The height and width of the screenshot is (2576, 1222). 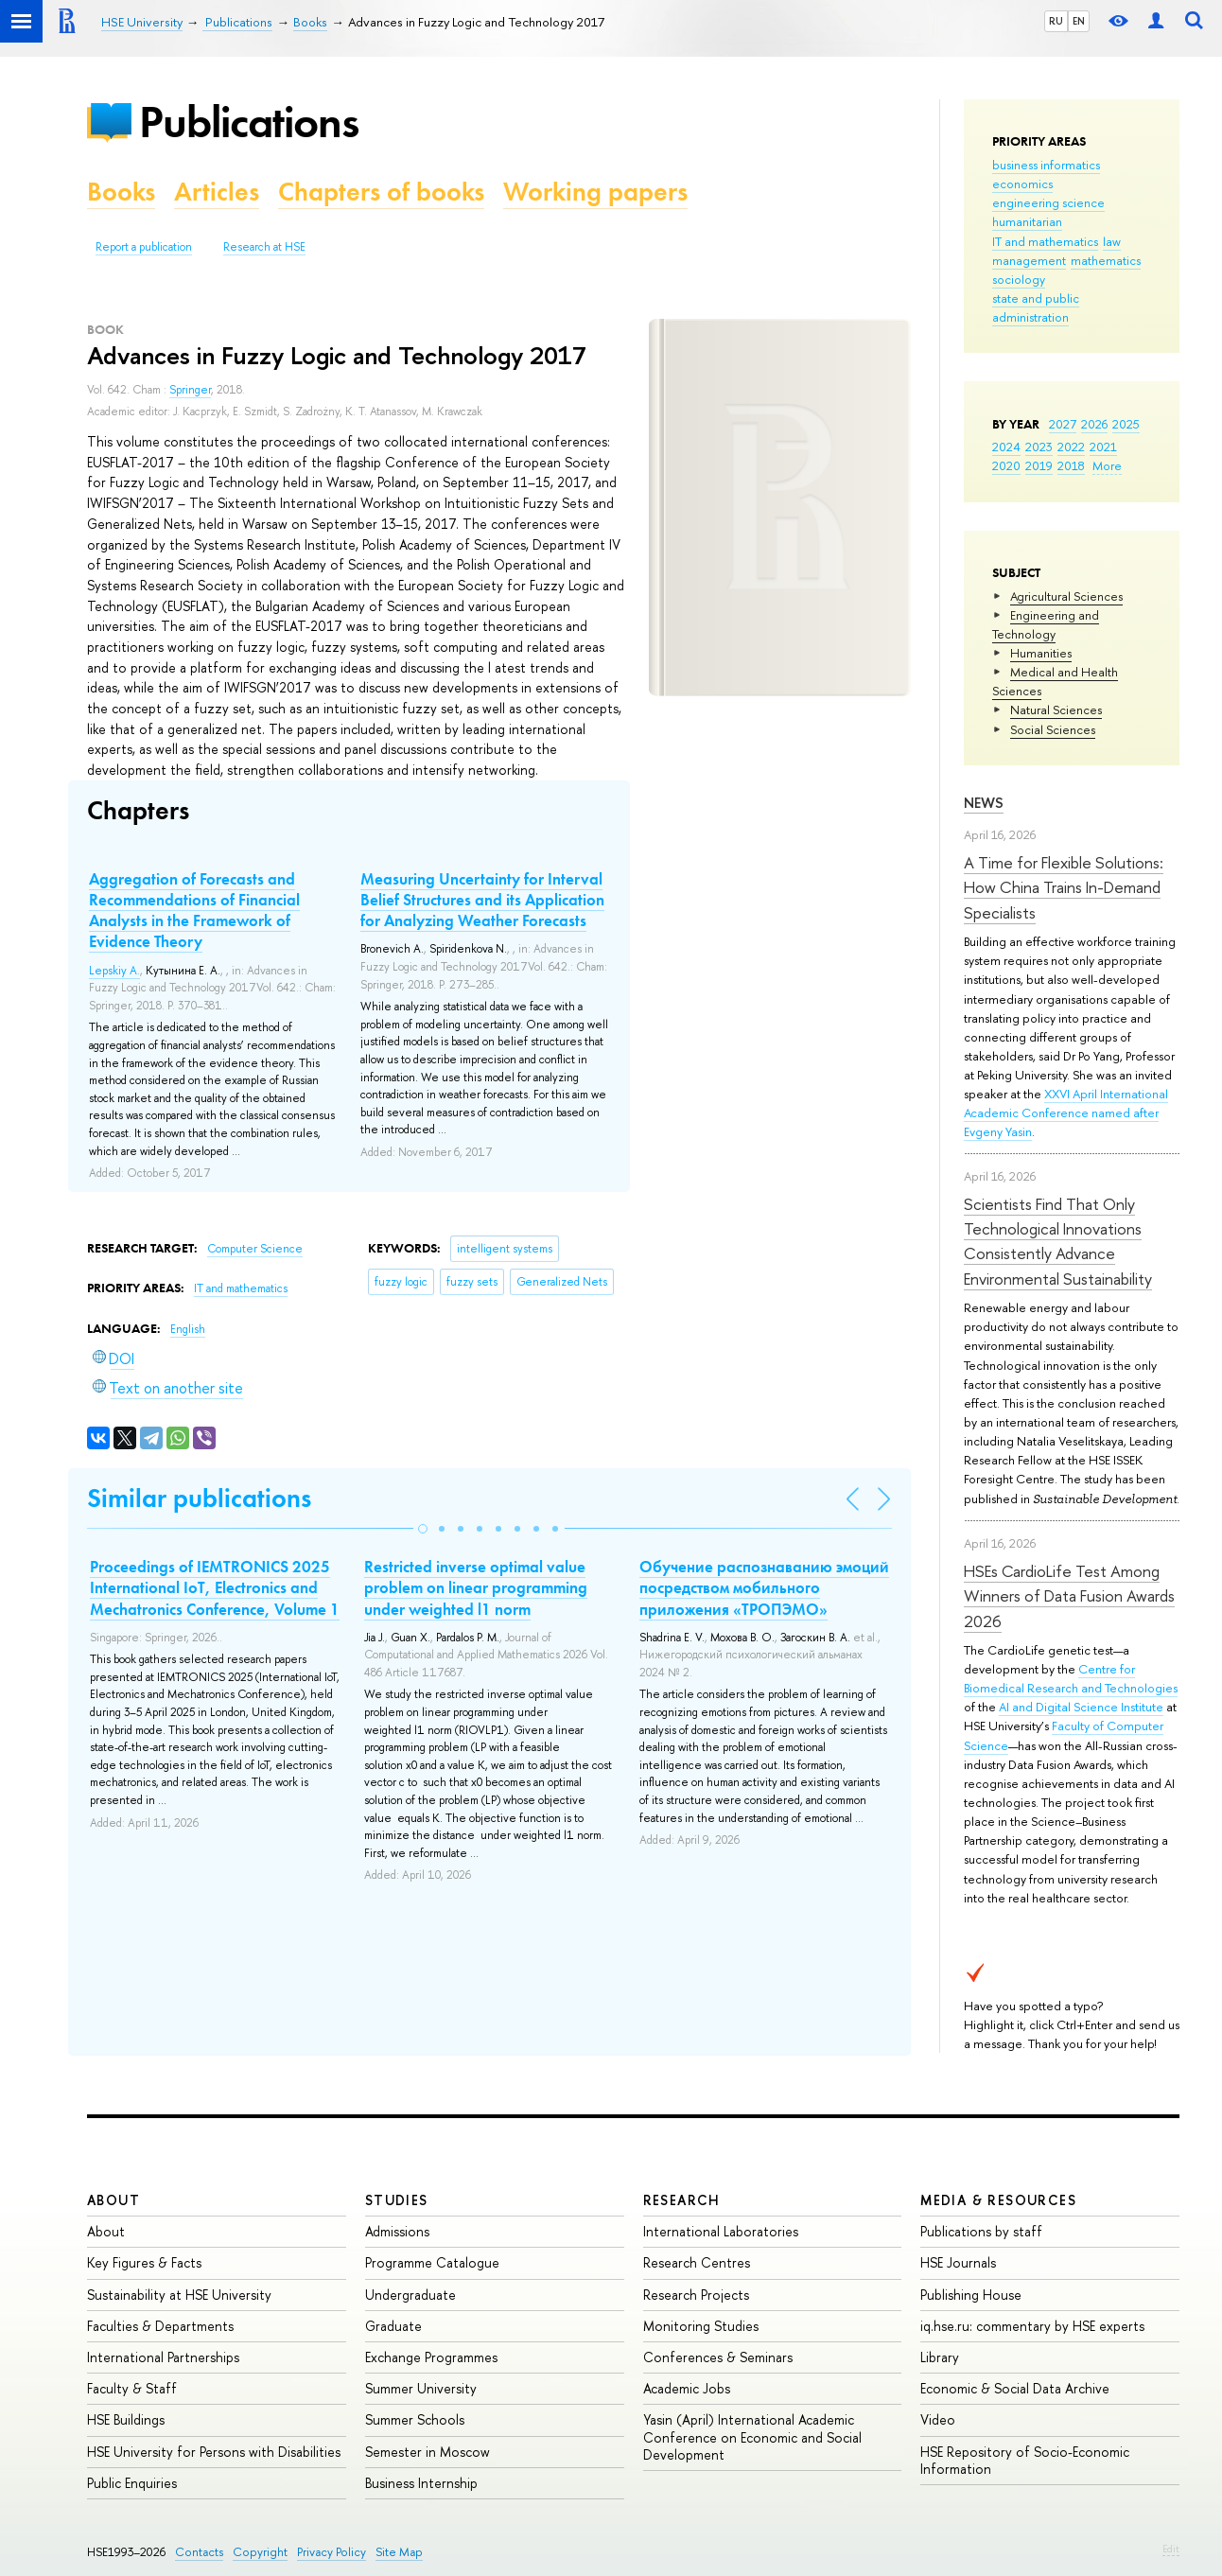 I want to click on Обучение распознаванию эмоций посредством мобильного приложения «ТРОПЭМО», so click(x=764, y=1587).